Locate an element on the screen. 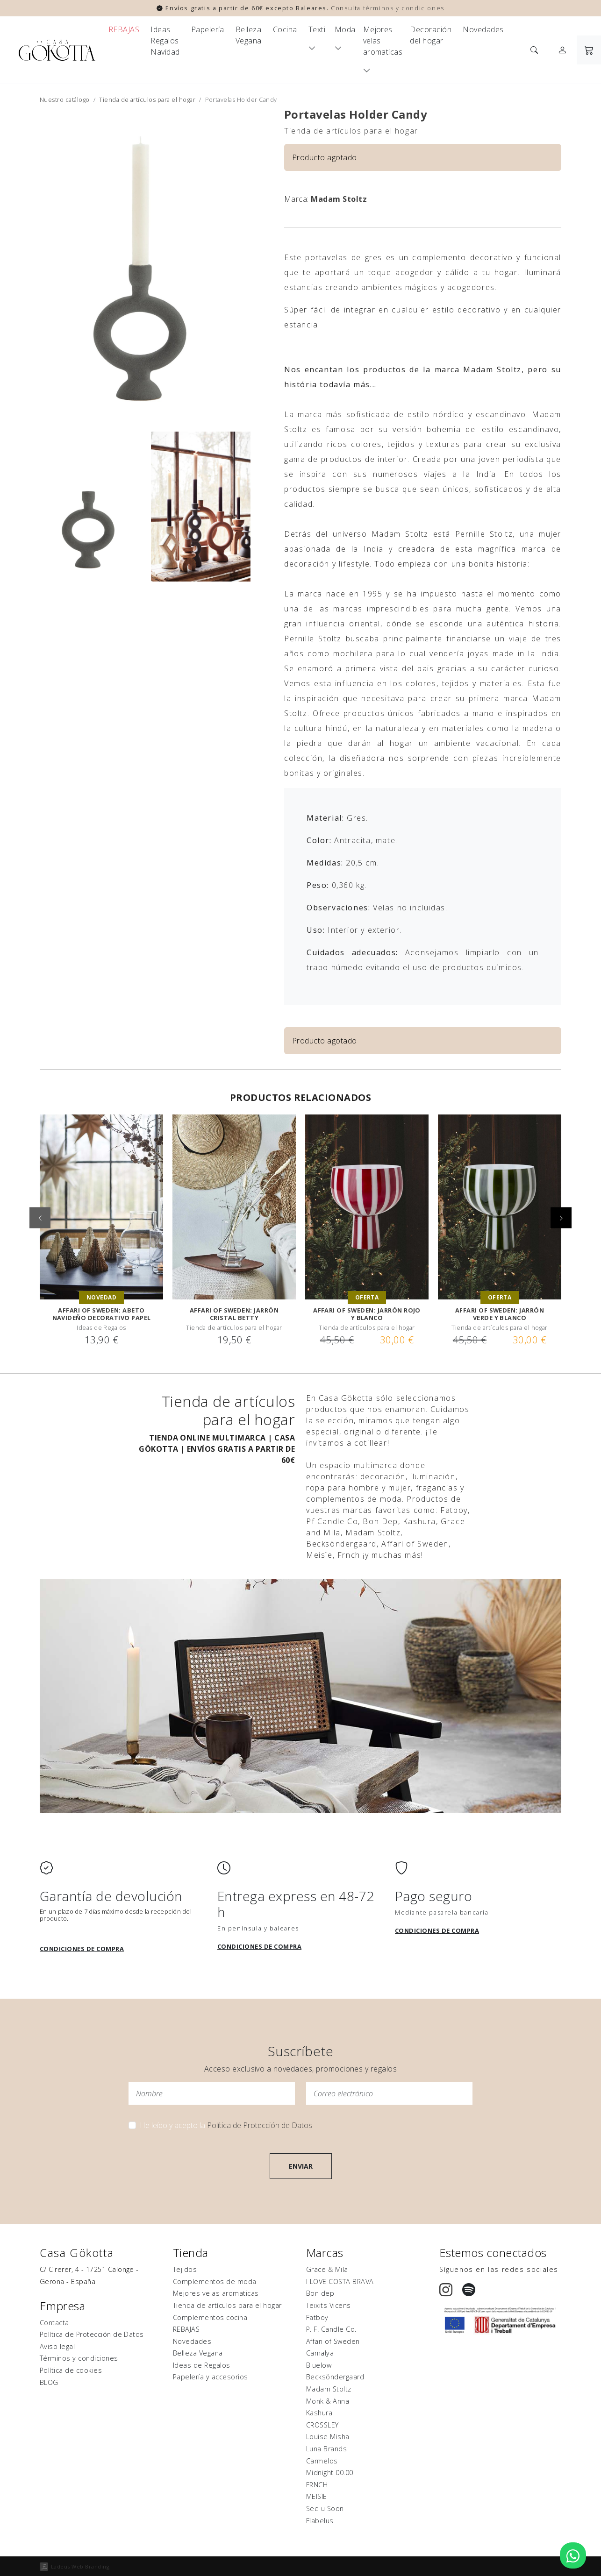 This screenshot has width=601, height=2576. Becksöndergaard is located at coordinates (335, 2376).